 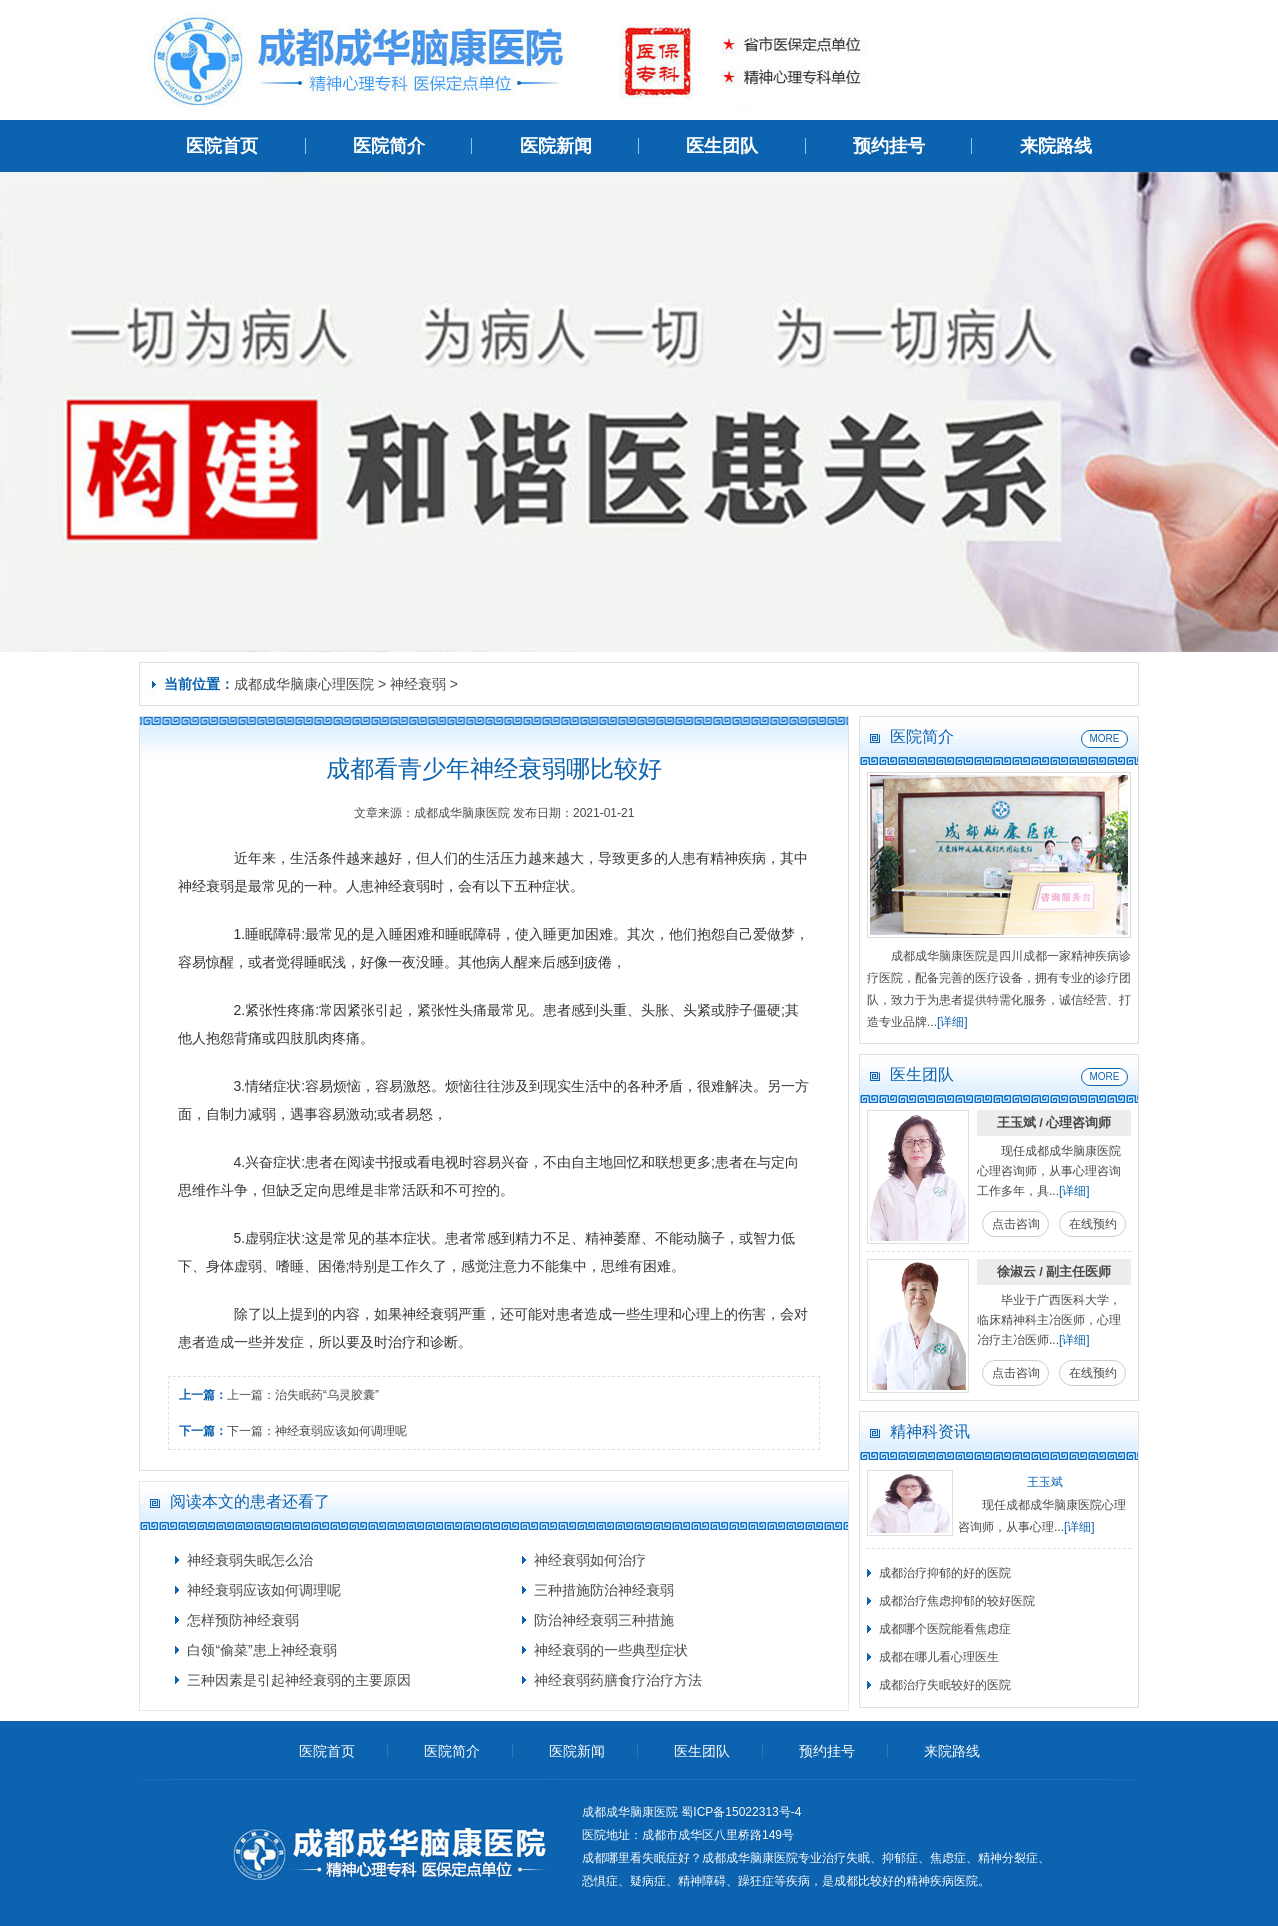 I want to click on 怎样预防神经衰弱, so click(x=243, y=1620).